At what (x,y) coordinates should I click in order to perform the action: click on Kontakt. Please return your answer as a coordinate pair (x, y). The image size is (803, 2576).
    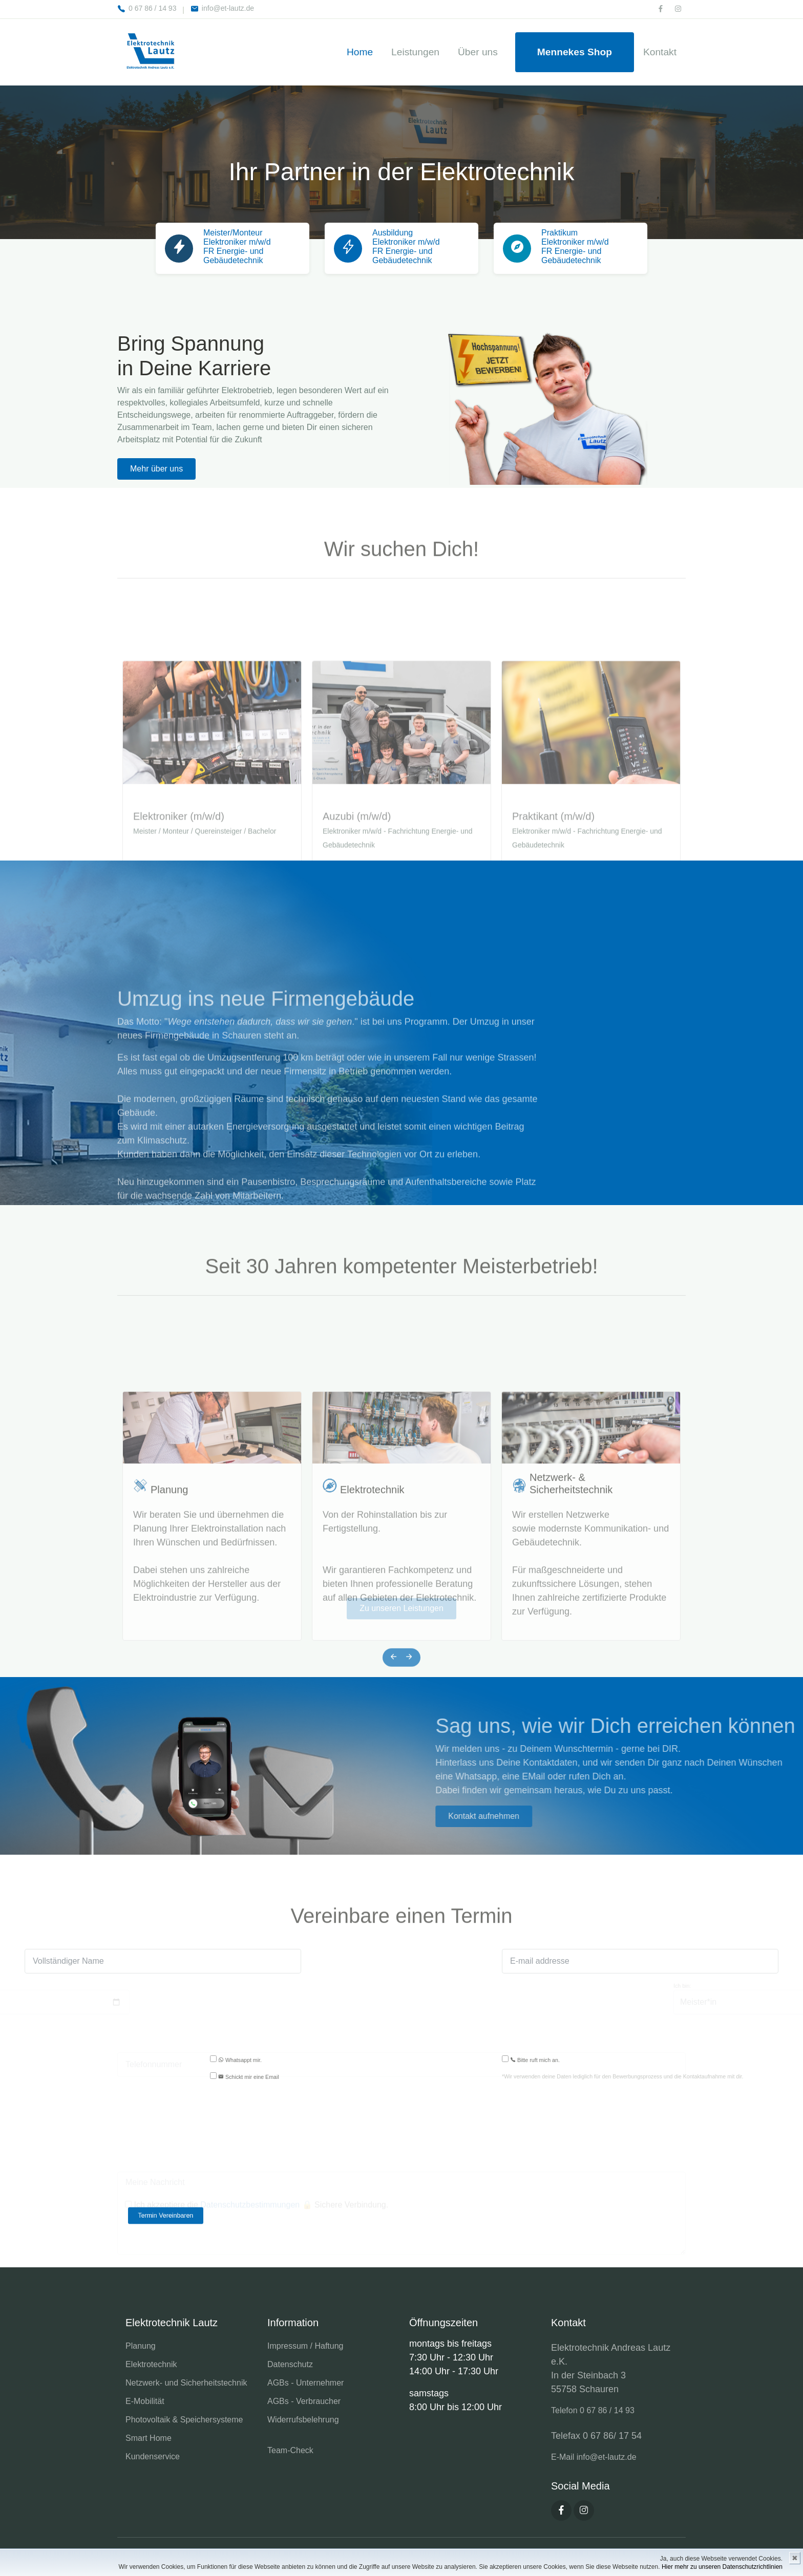
    Looking at the image, I should click on (660, 52).